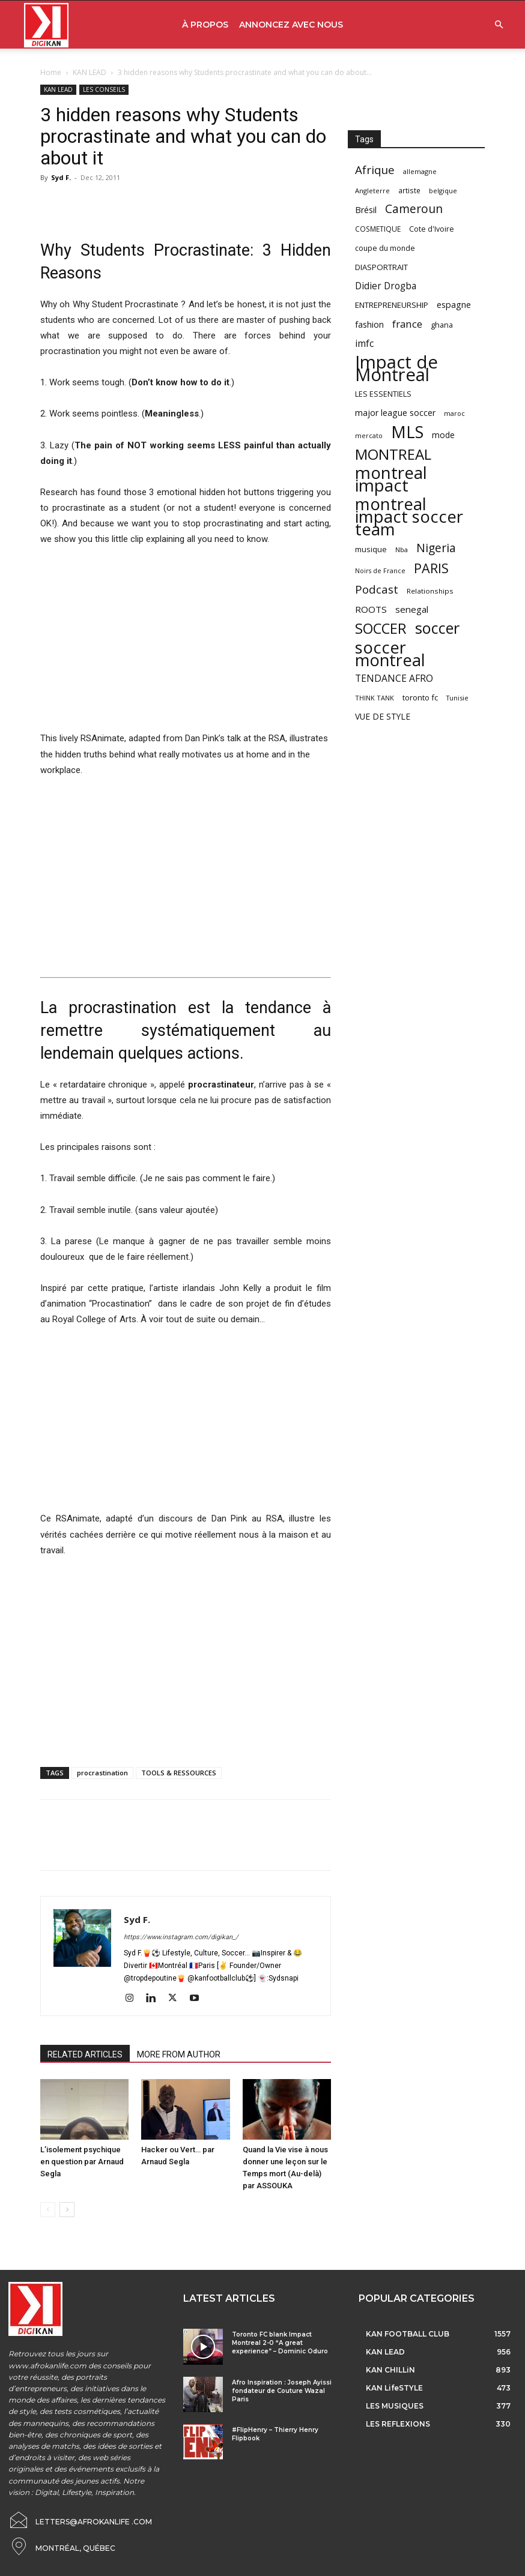 This screenshot has height=2576, width=525. Describe the element at coordinates (381, 267) in the screenshot. I see `DIASPORTRAIT [DIASPORTRAIT (70 items)]` at that location.